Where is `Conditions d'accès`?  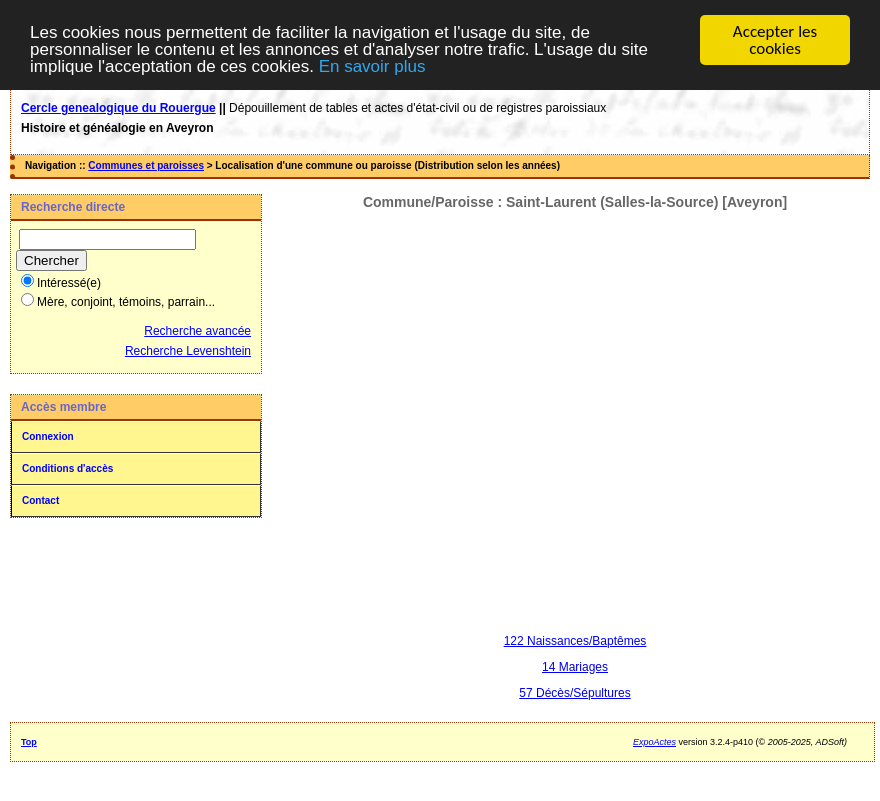 Conditions d'accès is located at coordinates (67, 468).